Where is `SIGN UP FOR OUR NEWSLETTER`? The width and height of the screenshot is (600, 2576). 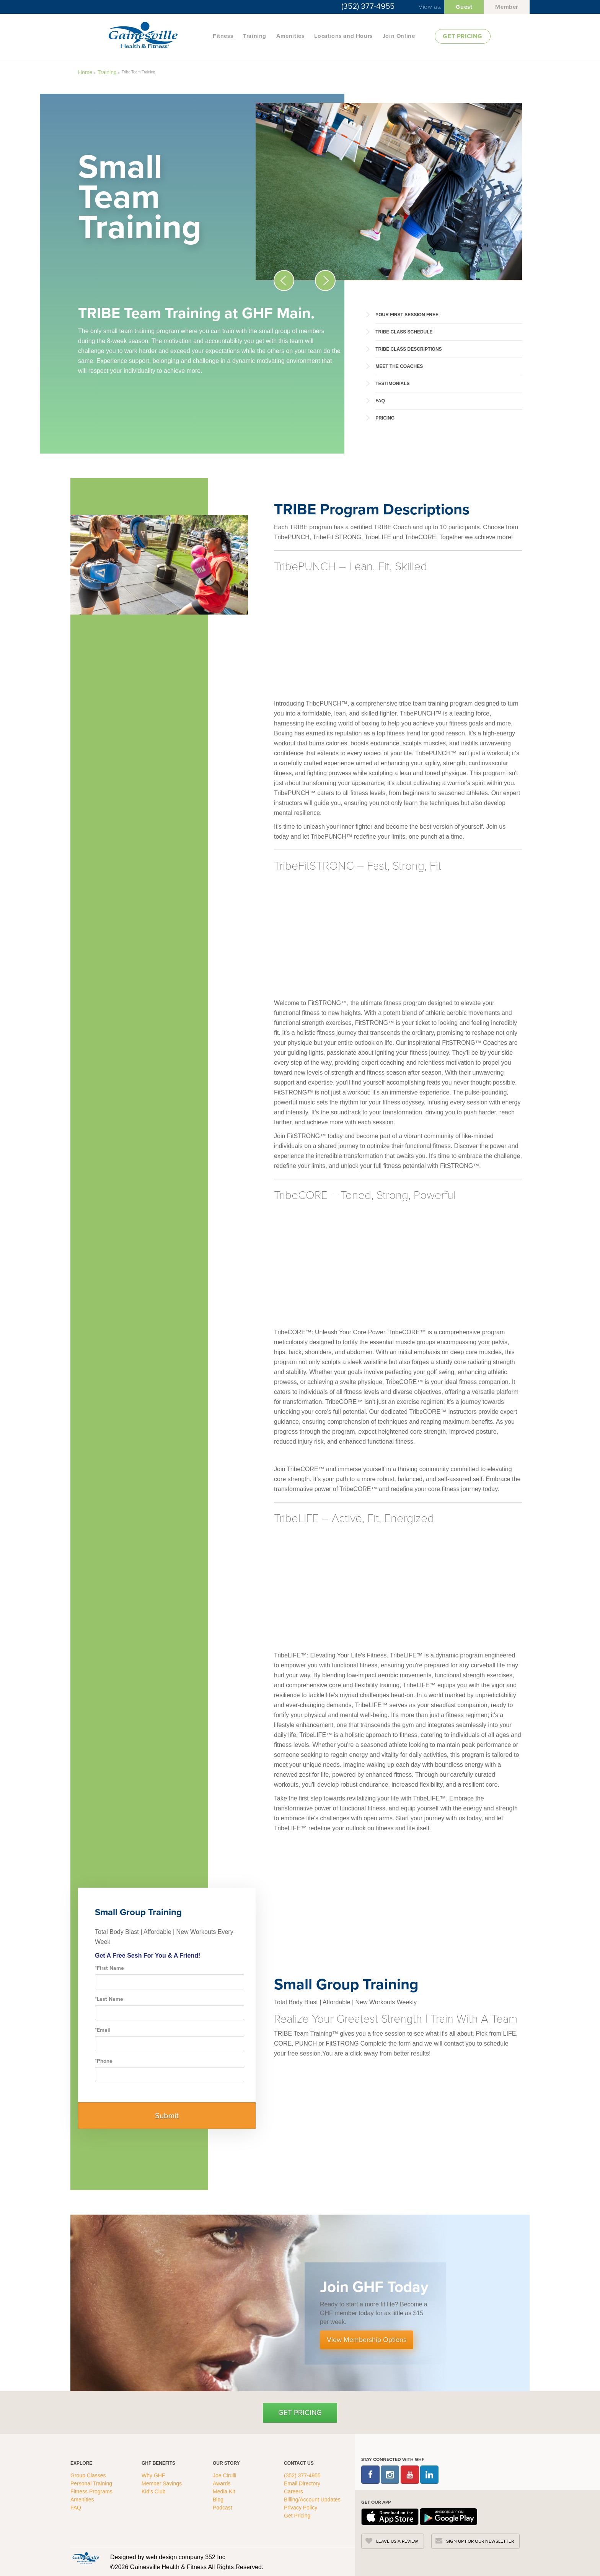
SIGN UP FOR OUR NEWSLETTER is located at coordinates (480, 2541).